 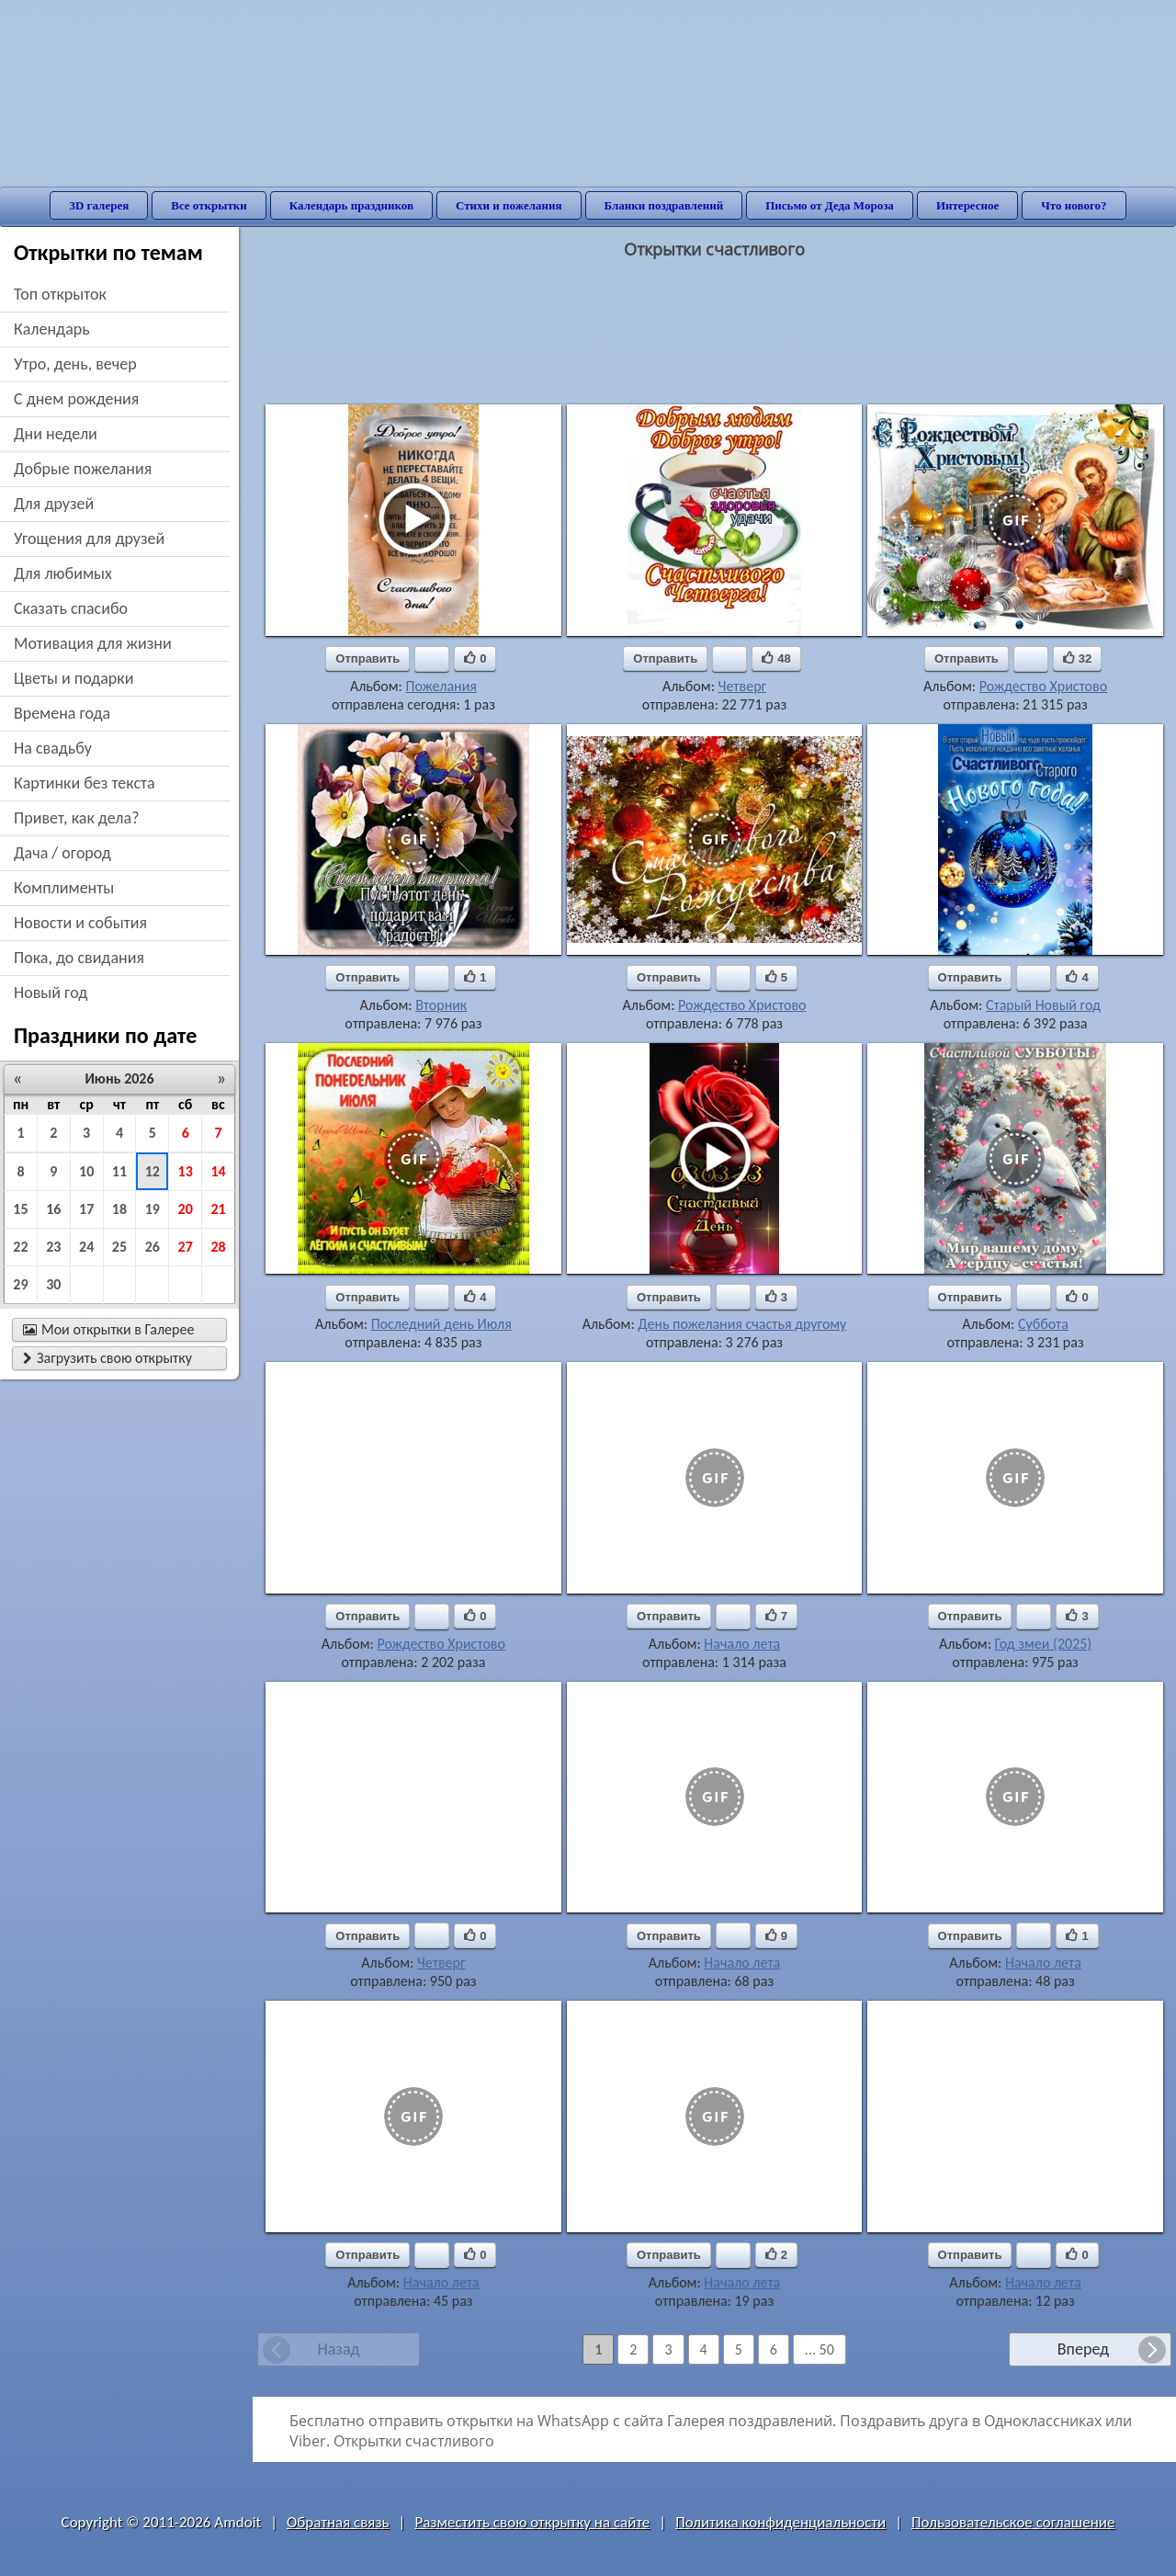 I want to click on 20, so click(x=185, y=1209).